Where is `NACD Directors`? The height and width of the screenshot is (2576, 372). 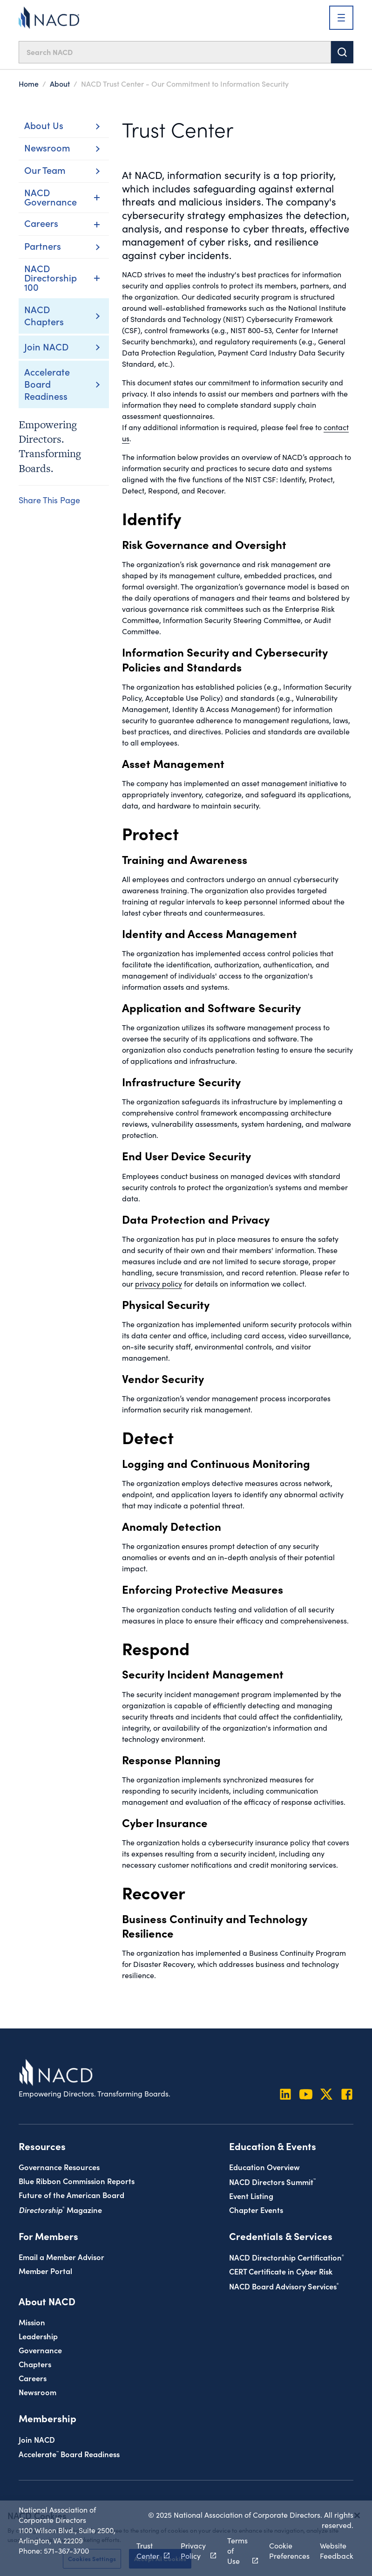
NACD Directors is located at coordinates (272, 2181).